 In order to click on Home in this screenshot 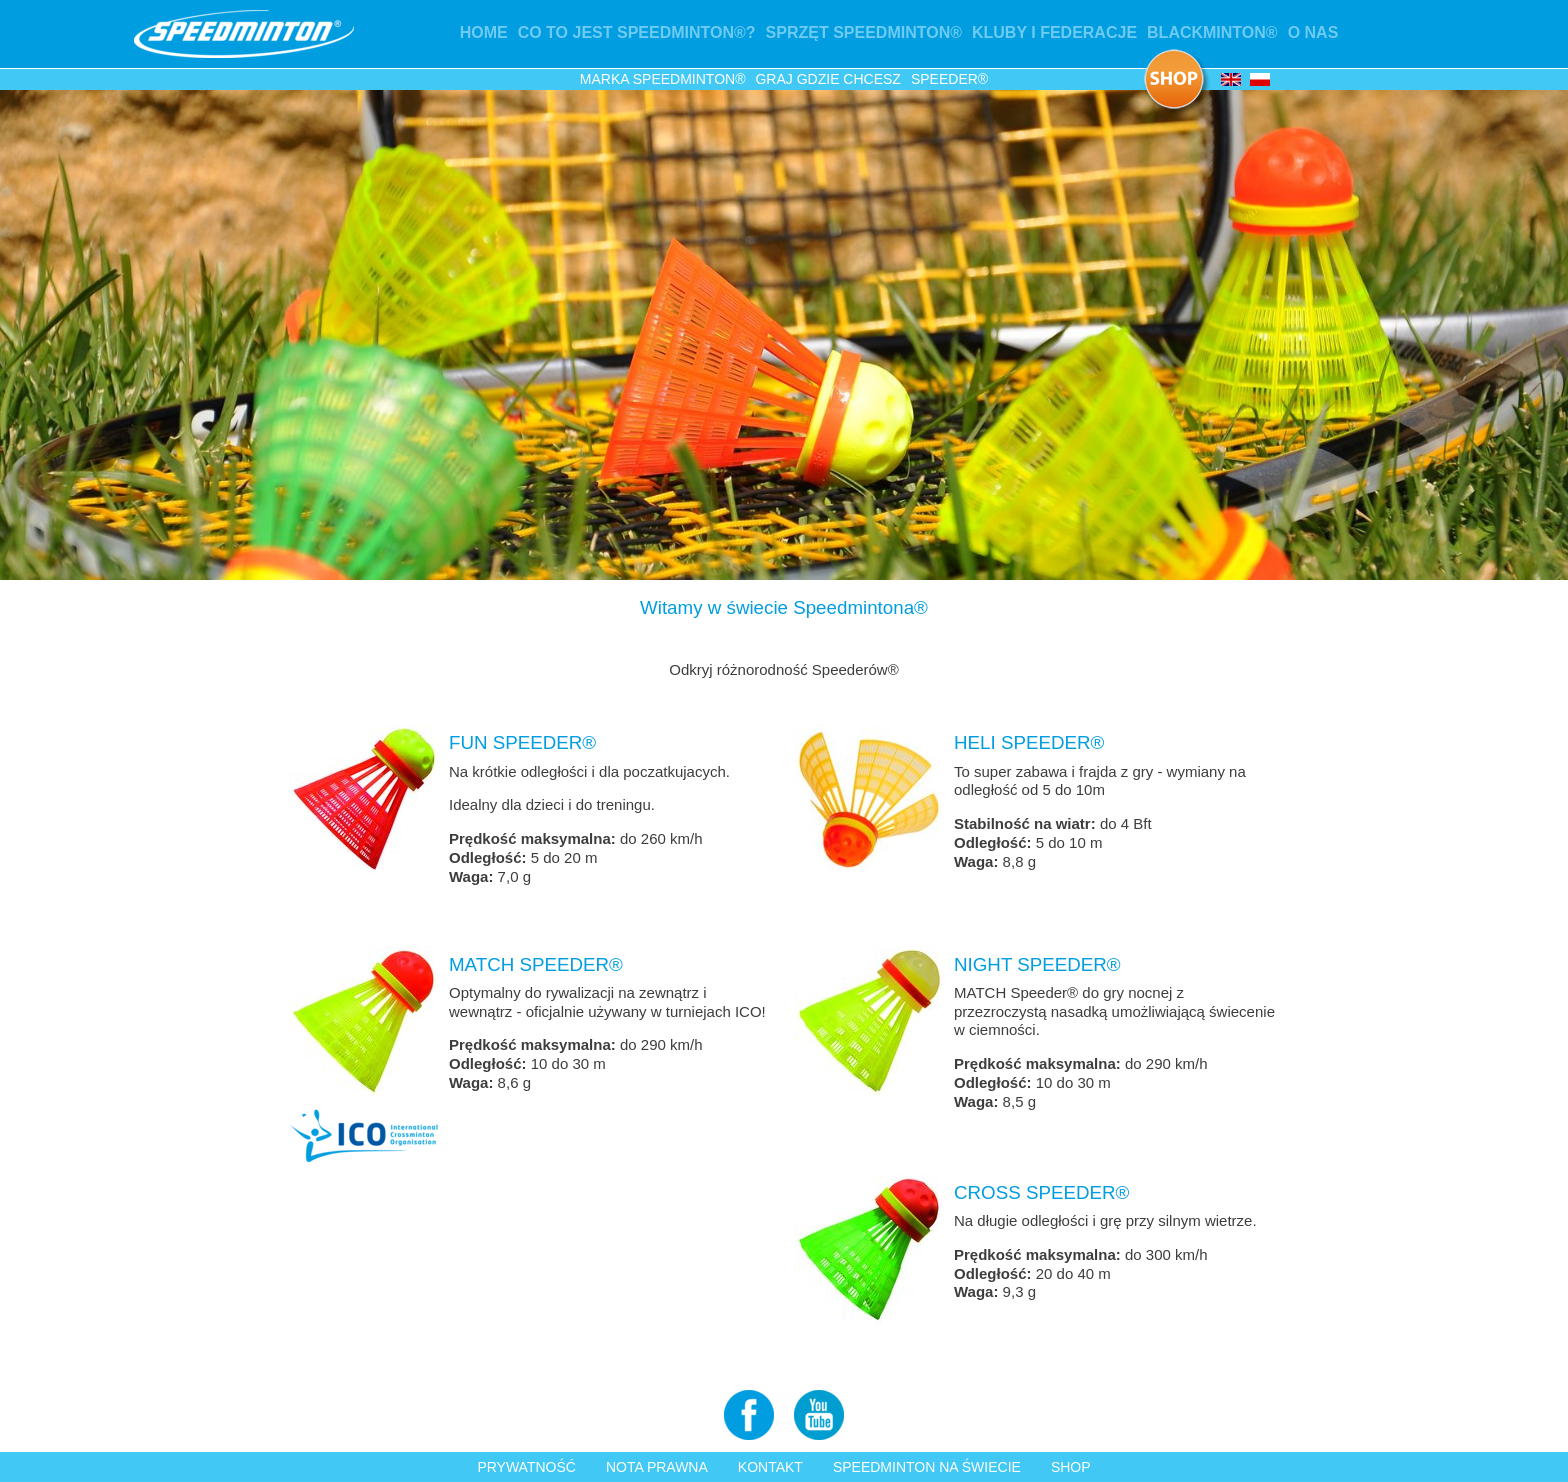, I will do `click(484, 32)`.